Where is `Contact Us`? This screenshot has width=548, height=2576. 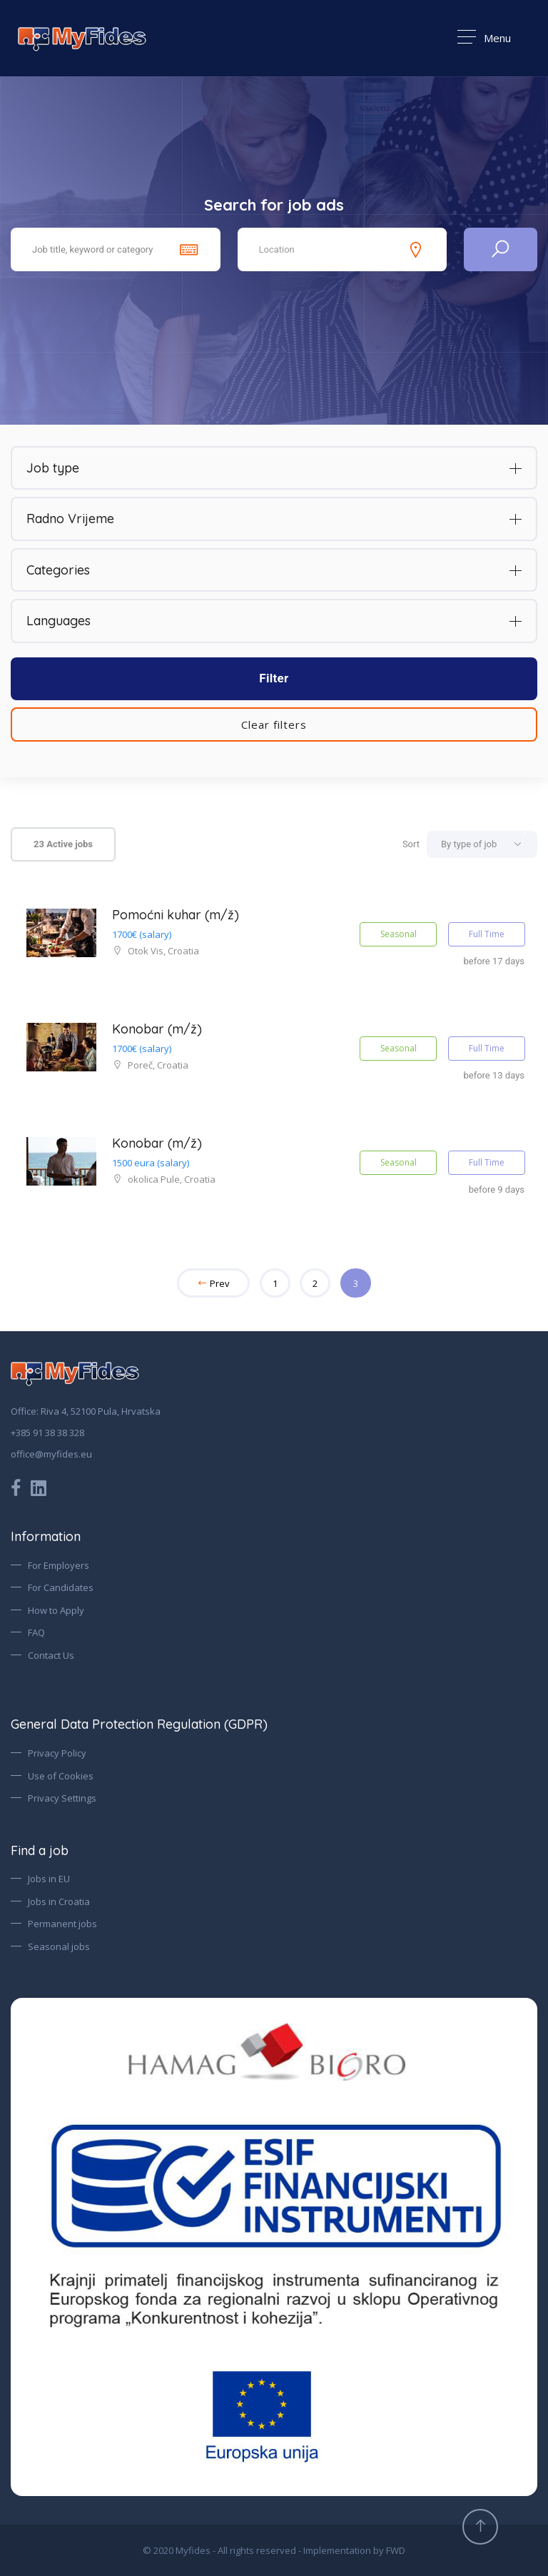
Contact Us is located at coordinates (51, 1655).